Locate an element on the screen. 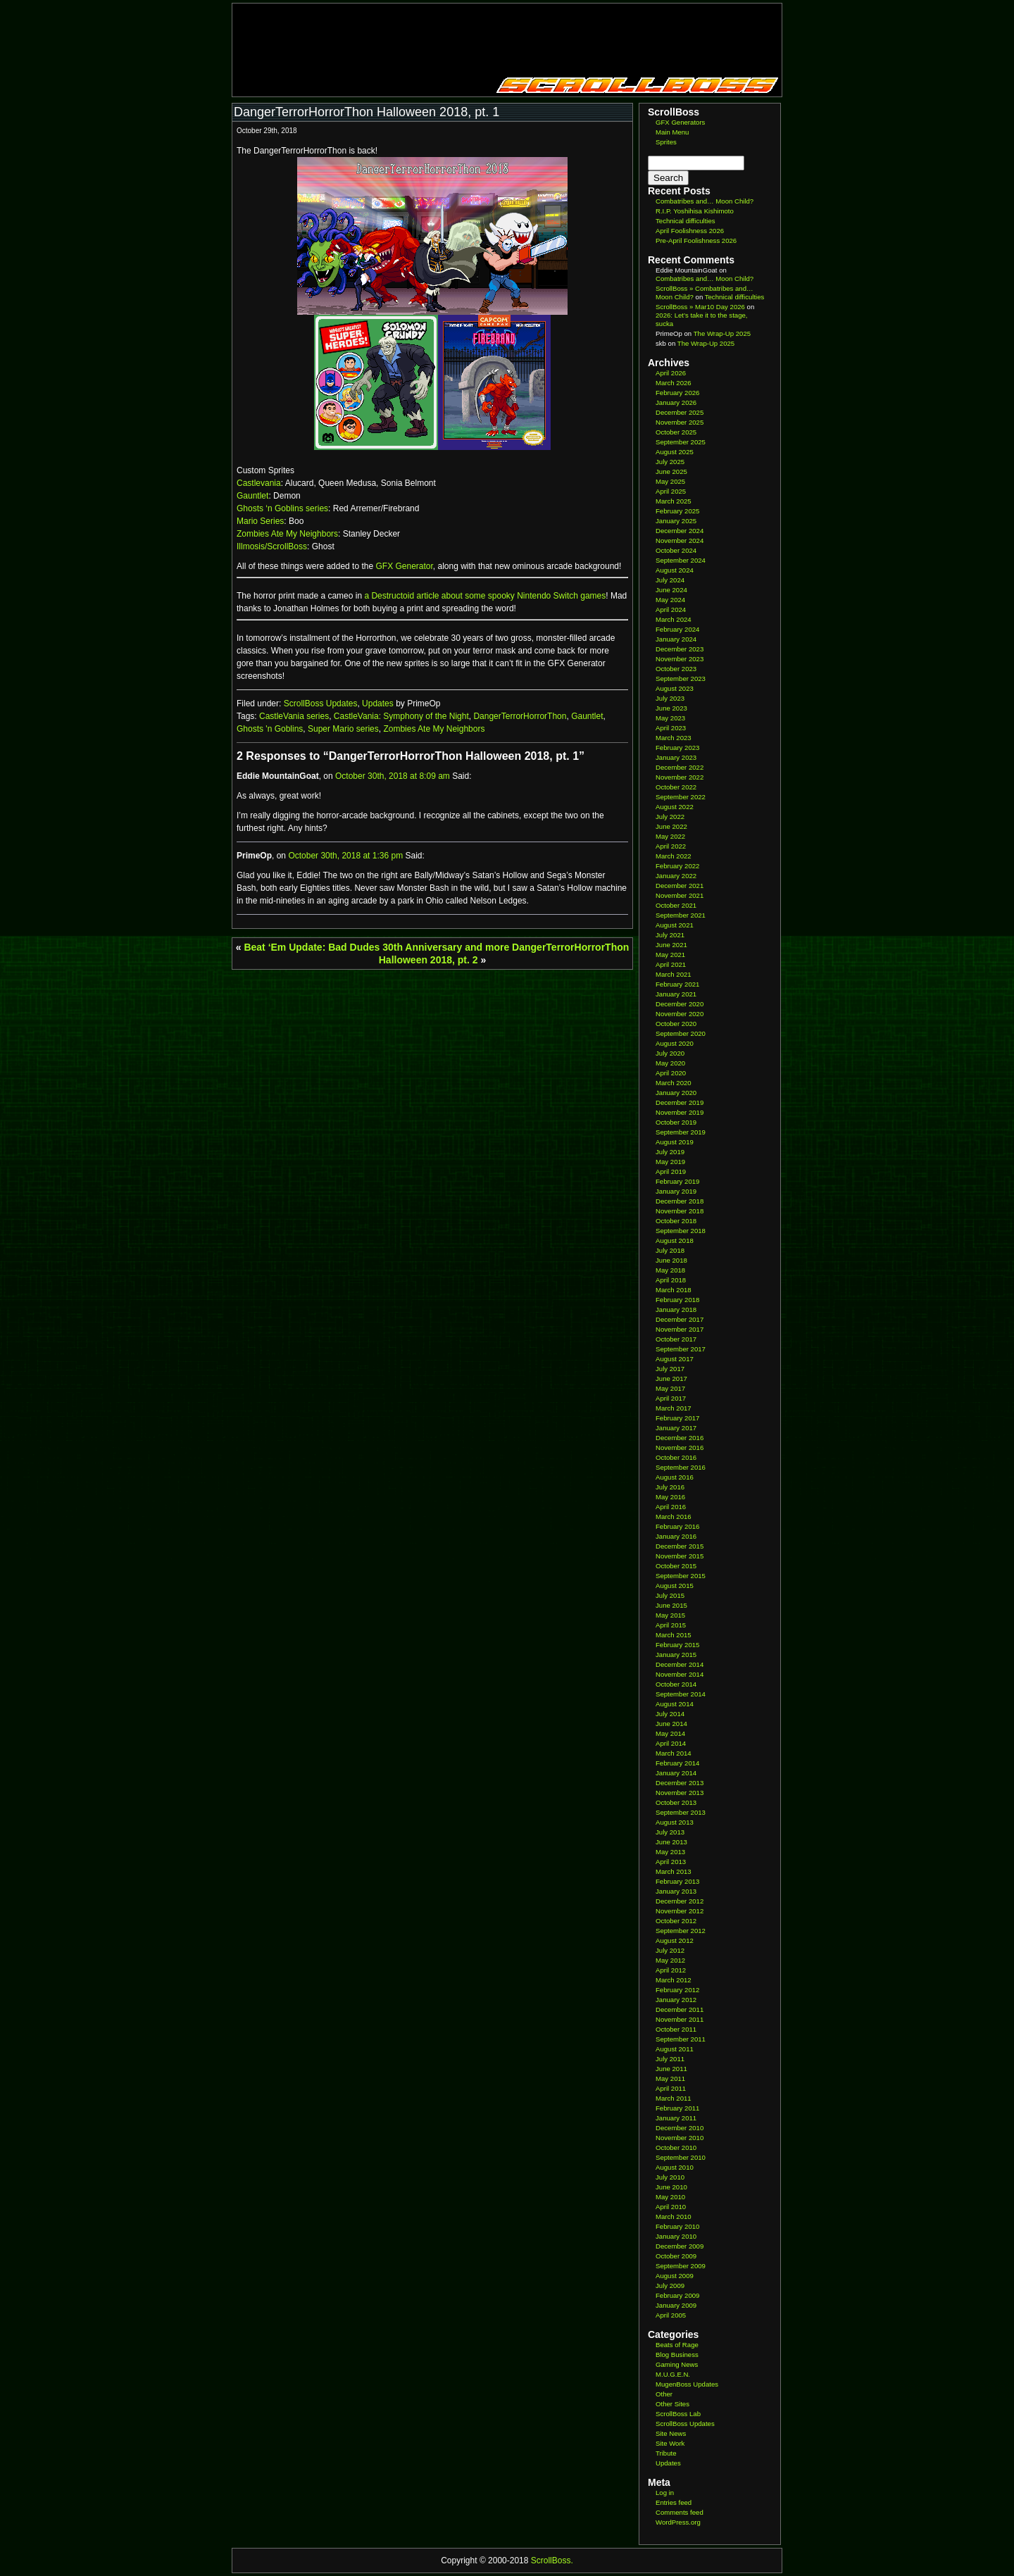 This screenshot has width=1014, height=2576. ScrollBoss » Mar10 Day 2026 is located at coordinates (700, 307).